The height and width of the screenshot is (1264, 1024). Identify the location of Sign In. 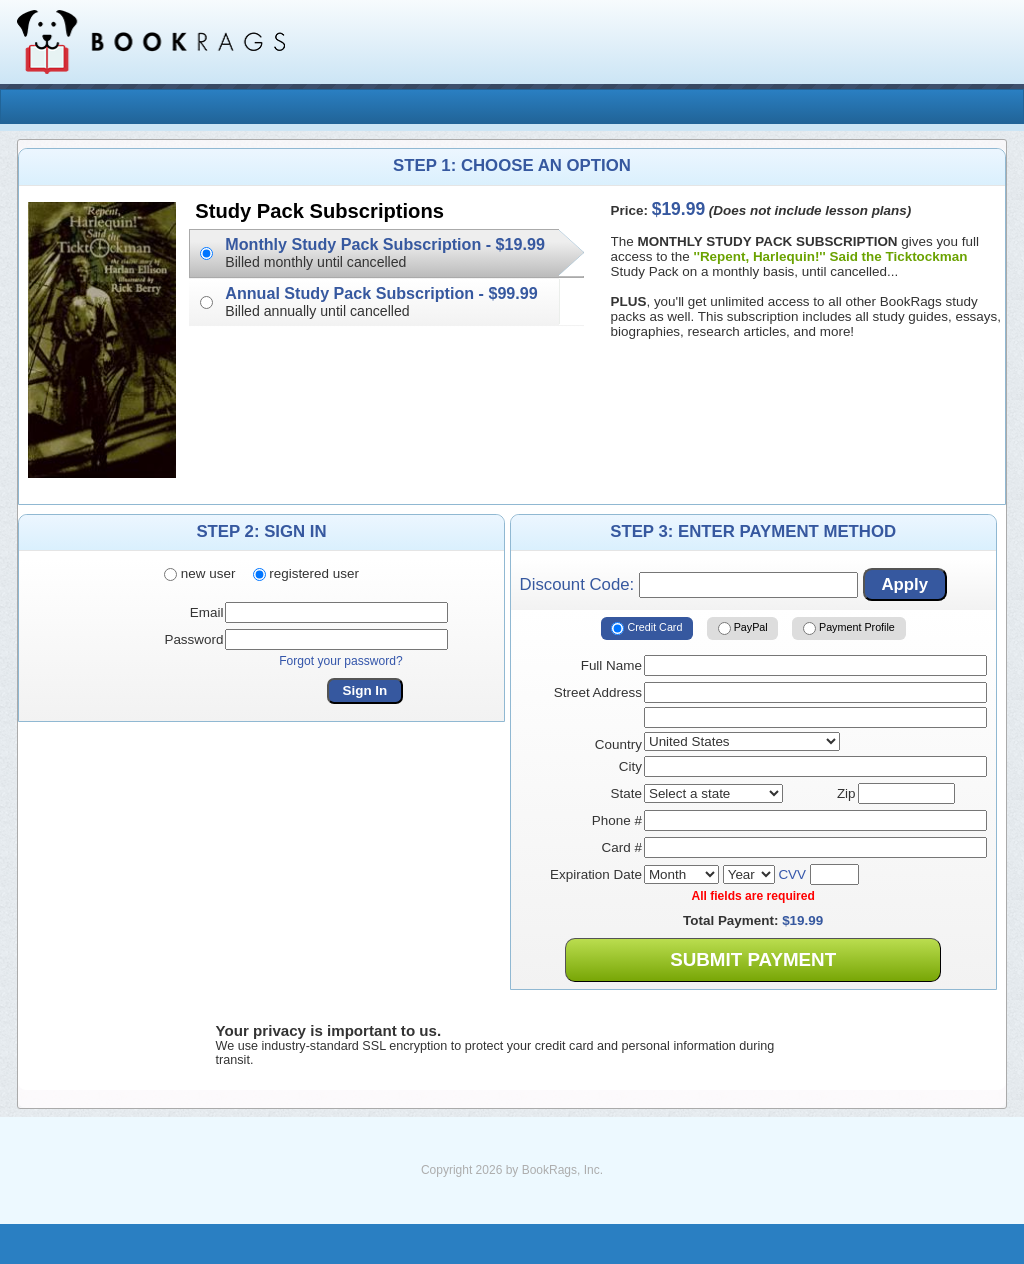
(365, 690).